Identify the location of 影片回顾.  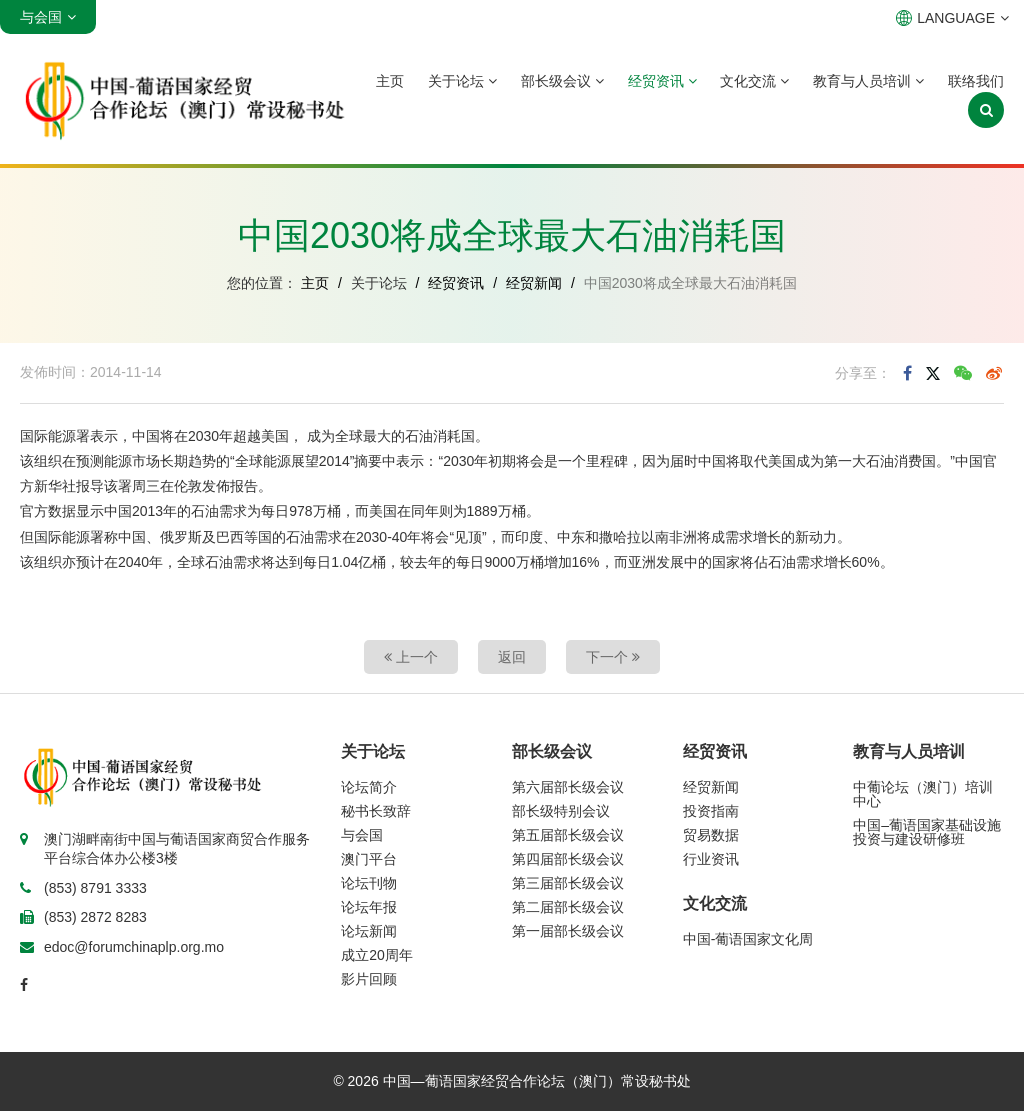
(369, 979).